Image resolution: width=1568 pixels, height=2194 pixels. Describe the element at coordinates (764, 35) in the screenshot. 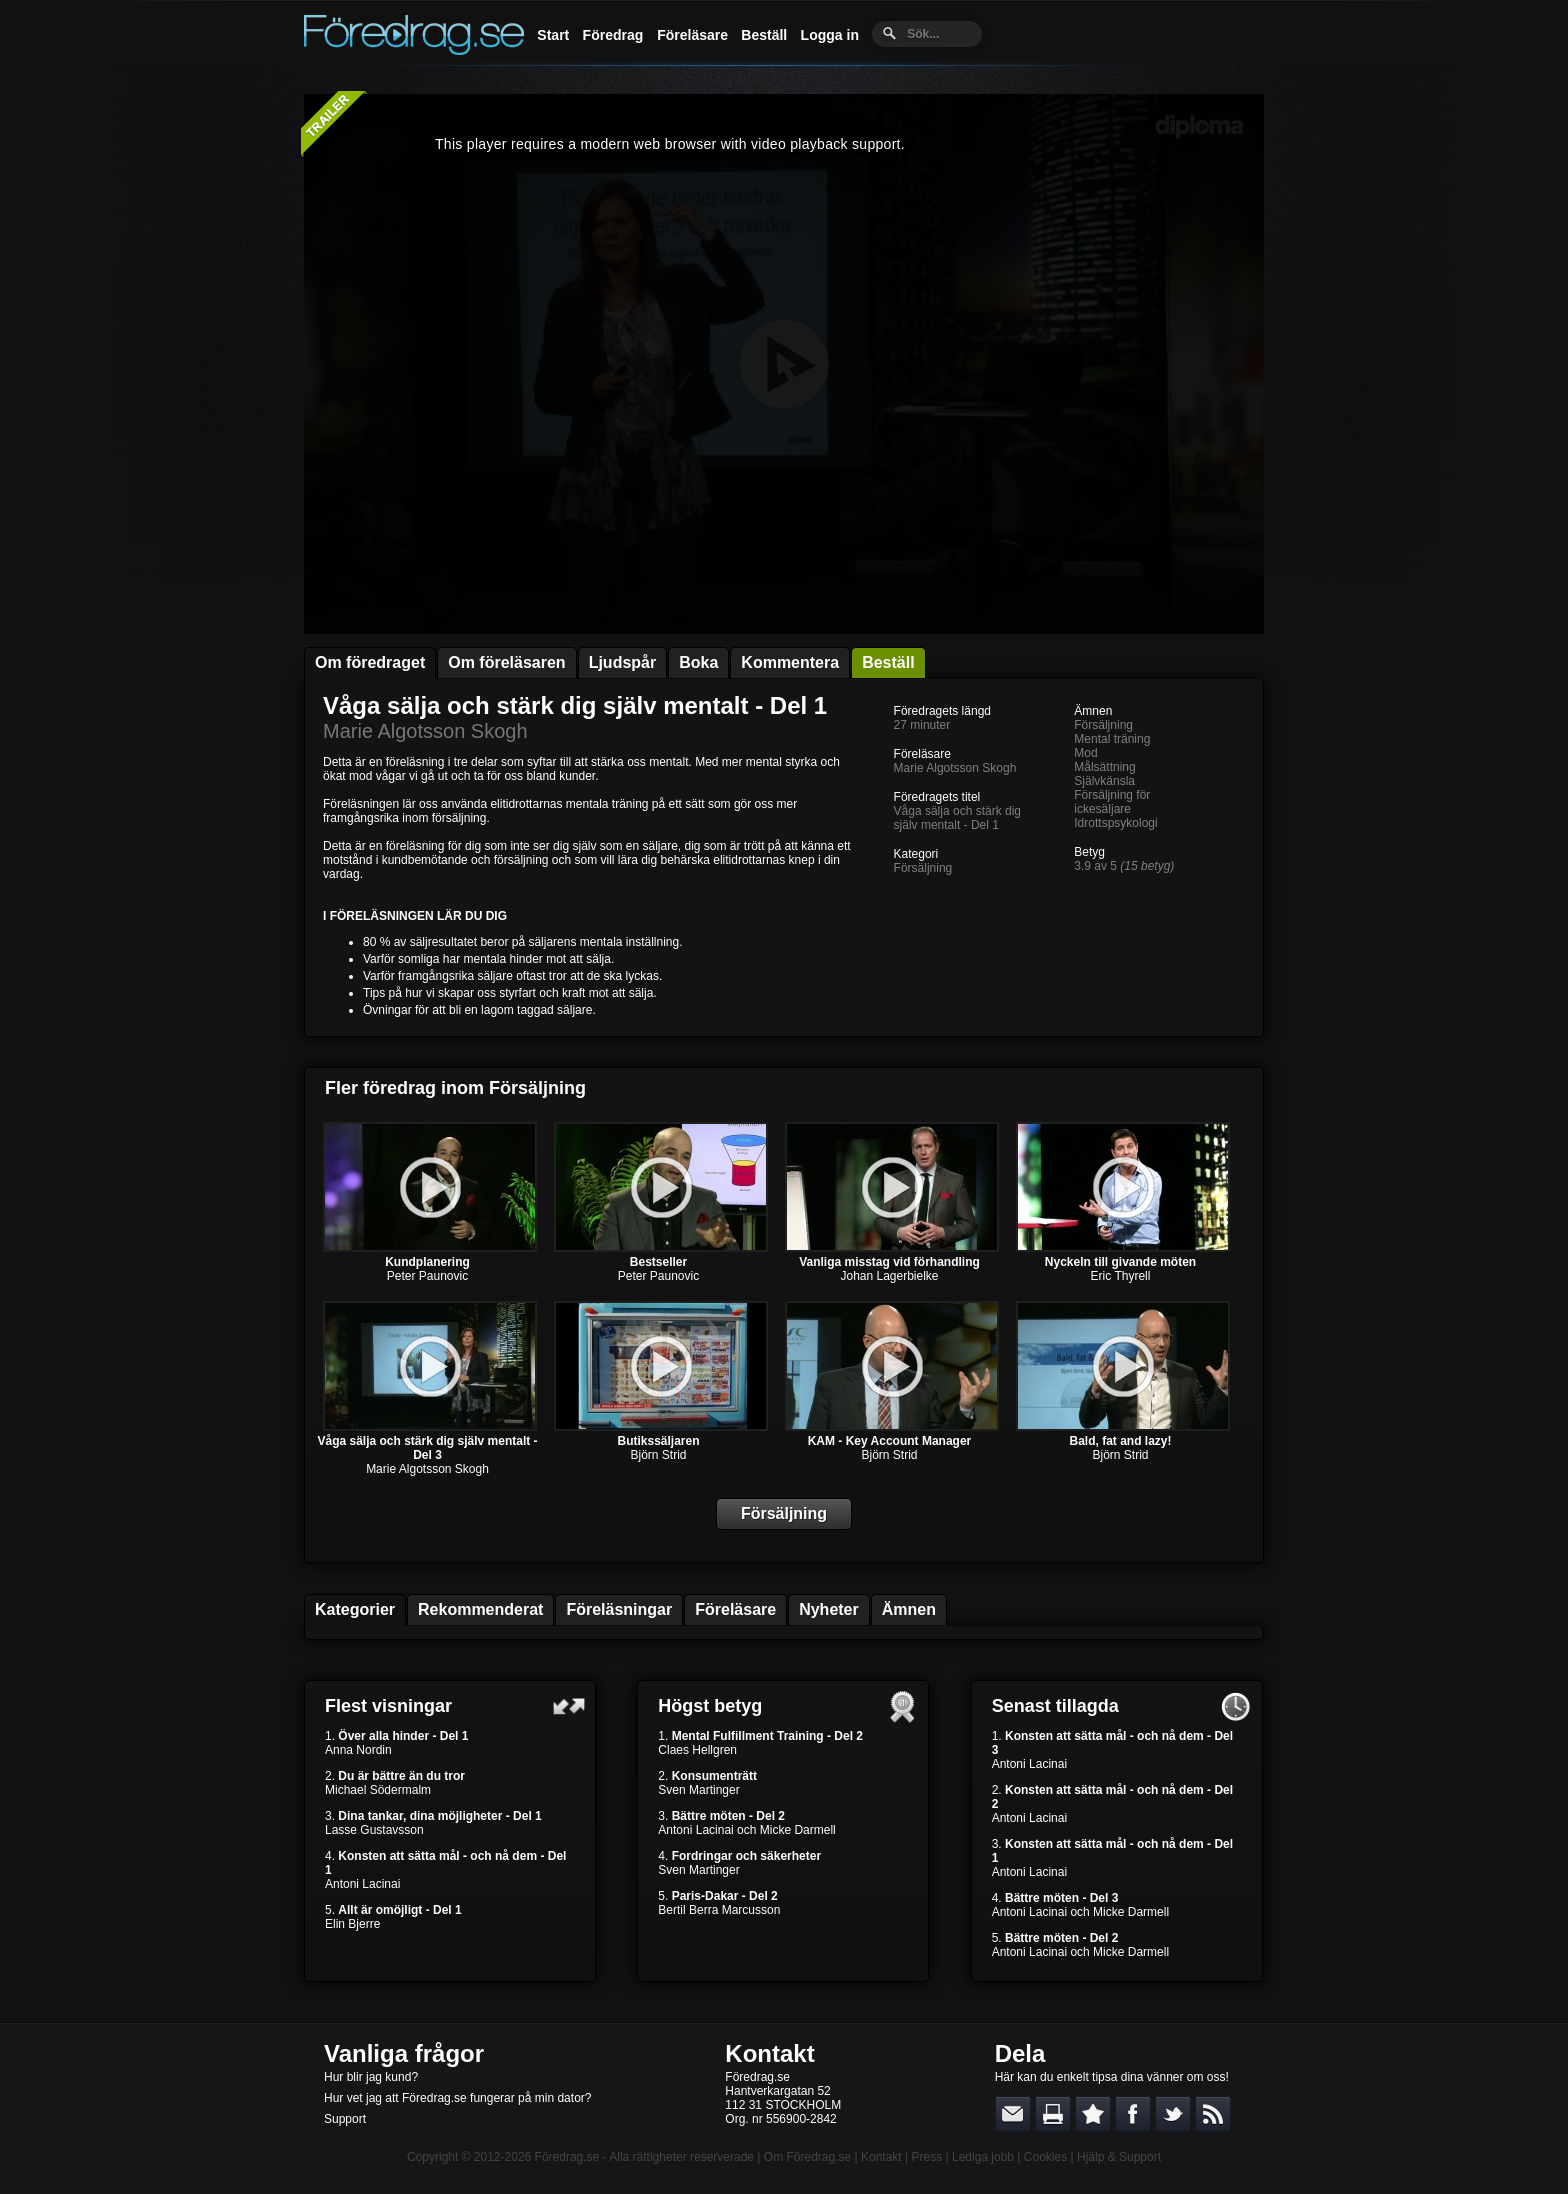

I see `Beställ` at that location.